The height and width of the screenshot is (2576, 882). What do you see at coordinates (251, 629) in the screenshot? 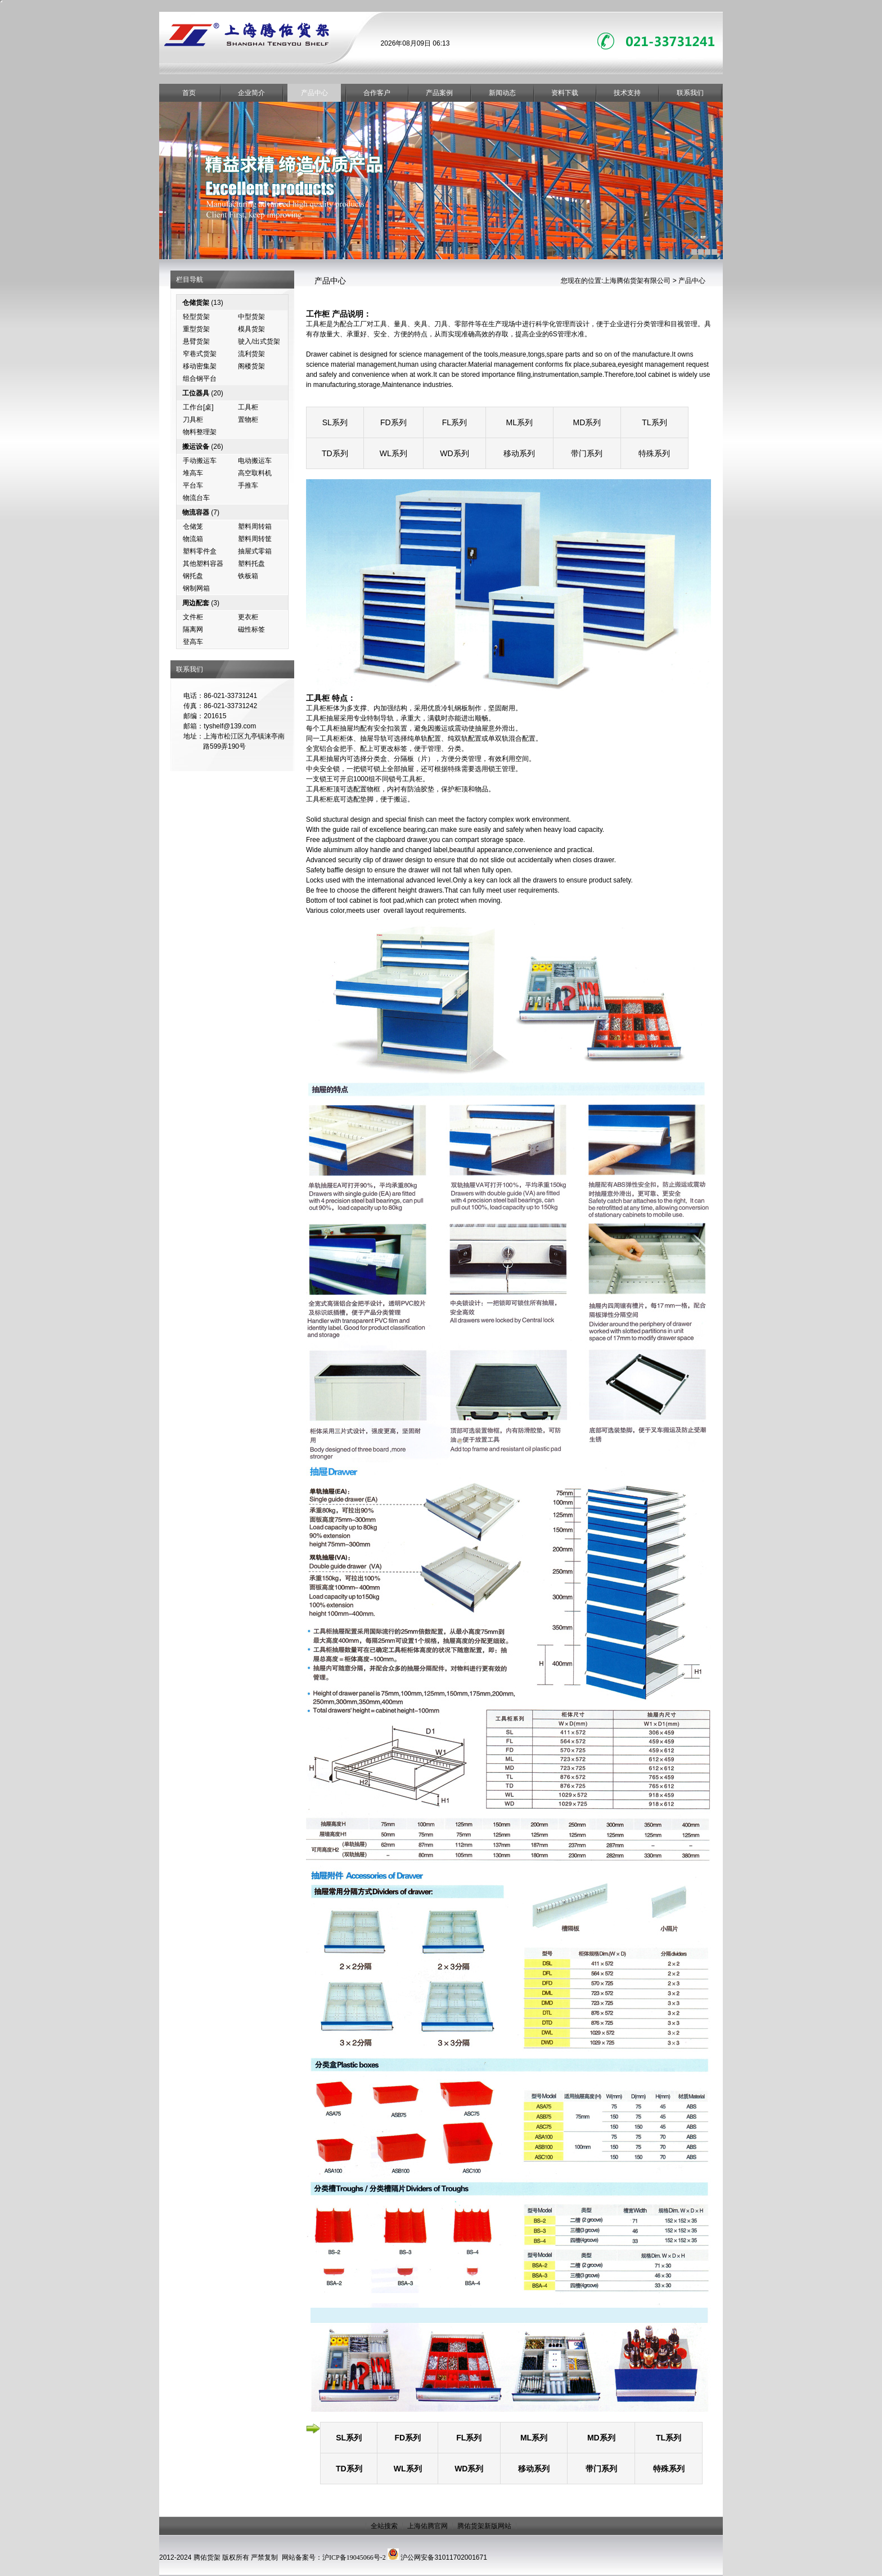
I see `磁性标签` at bounding box center [251, 629].